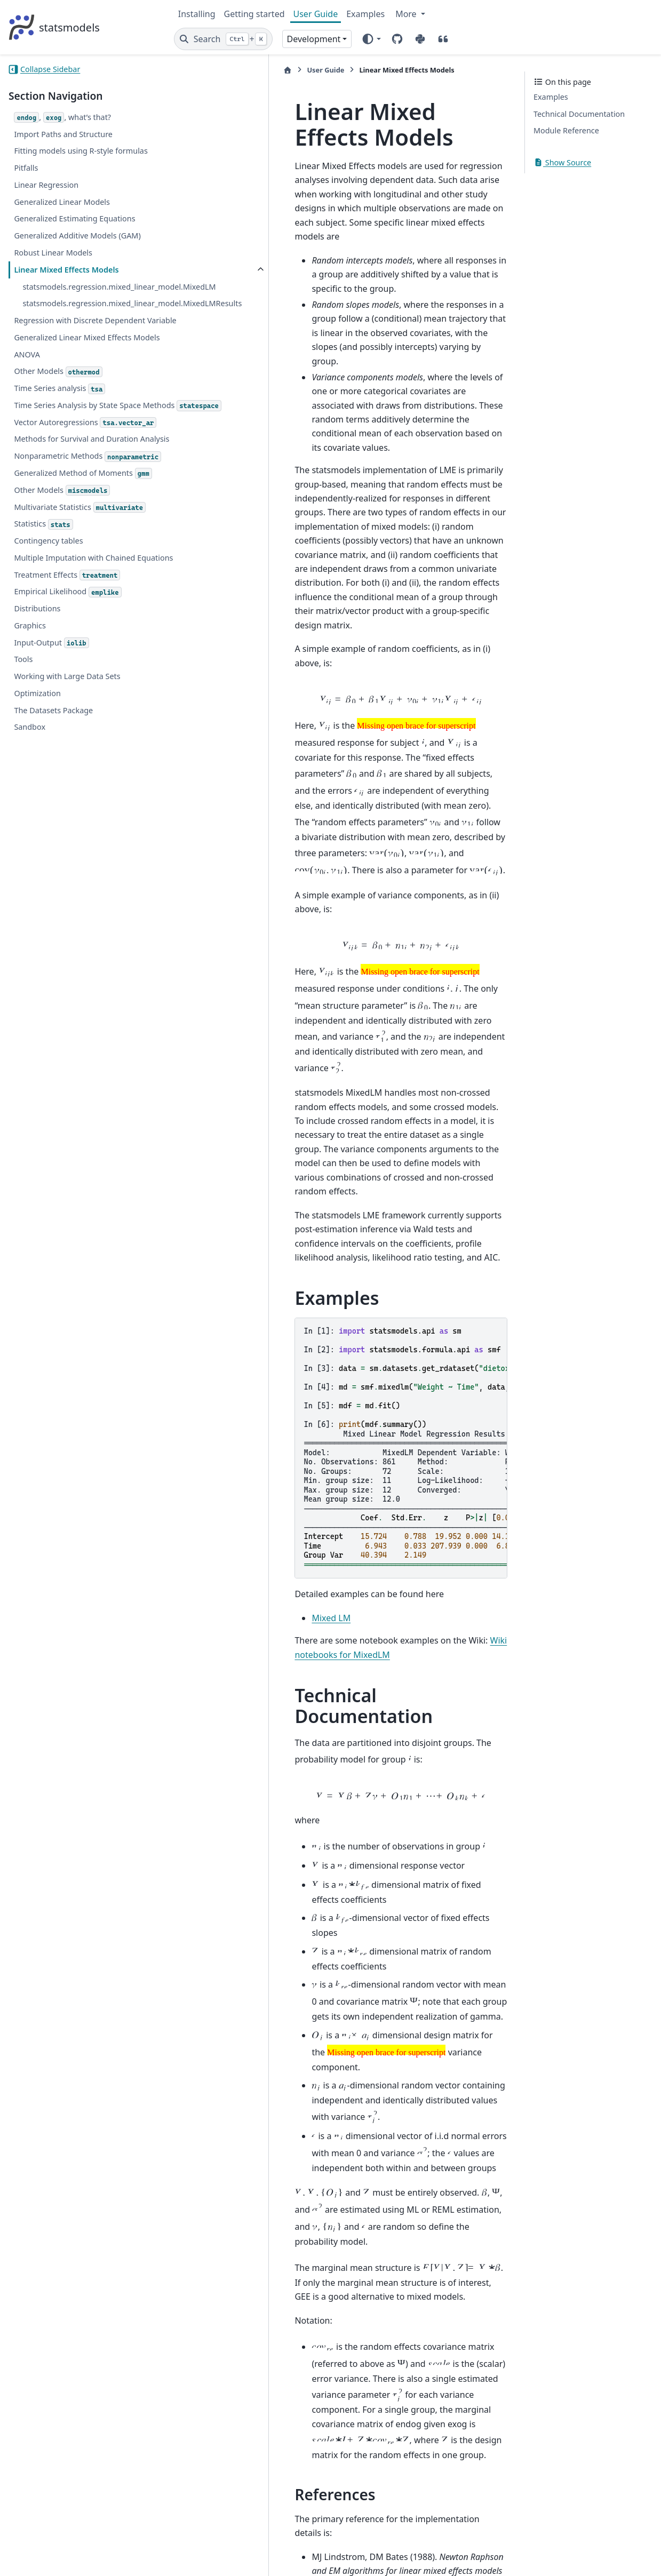  What do you see at coordinates (88, 293) in the screenshot?
I see `statsmodels.regression.mixed_linear_model.MixedLM` at bounding box center [88, 293].